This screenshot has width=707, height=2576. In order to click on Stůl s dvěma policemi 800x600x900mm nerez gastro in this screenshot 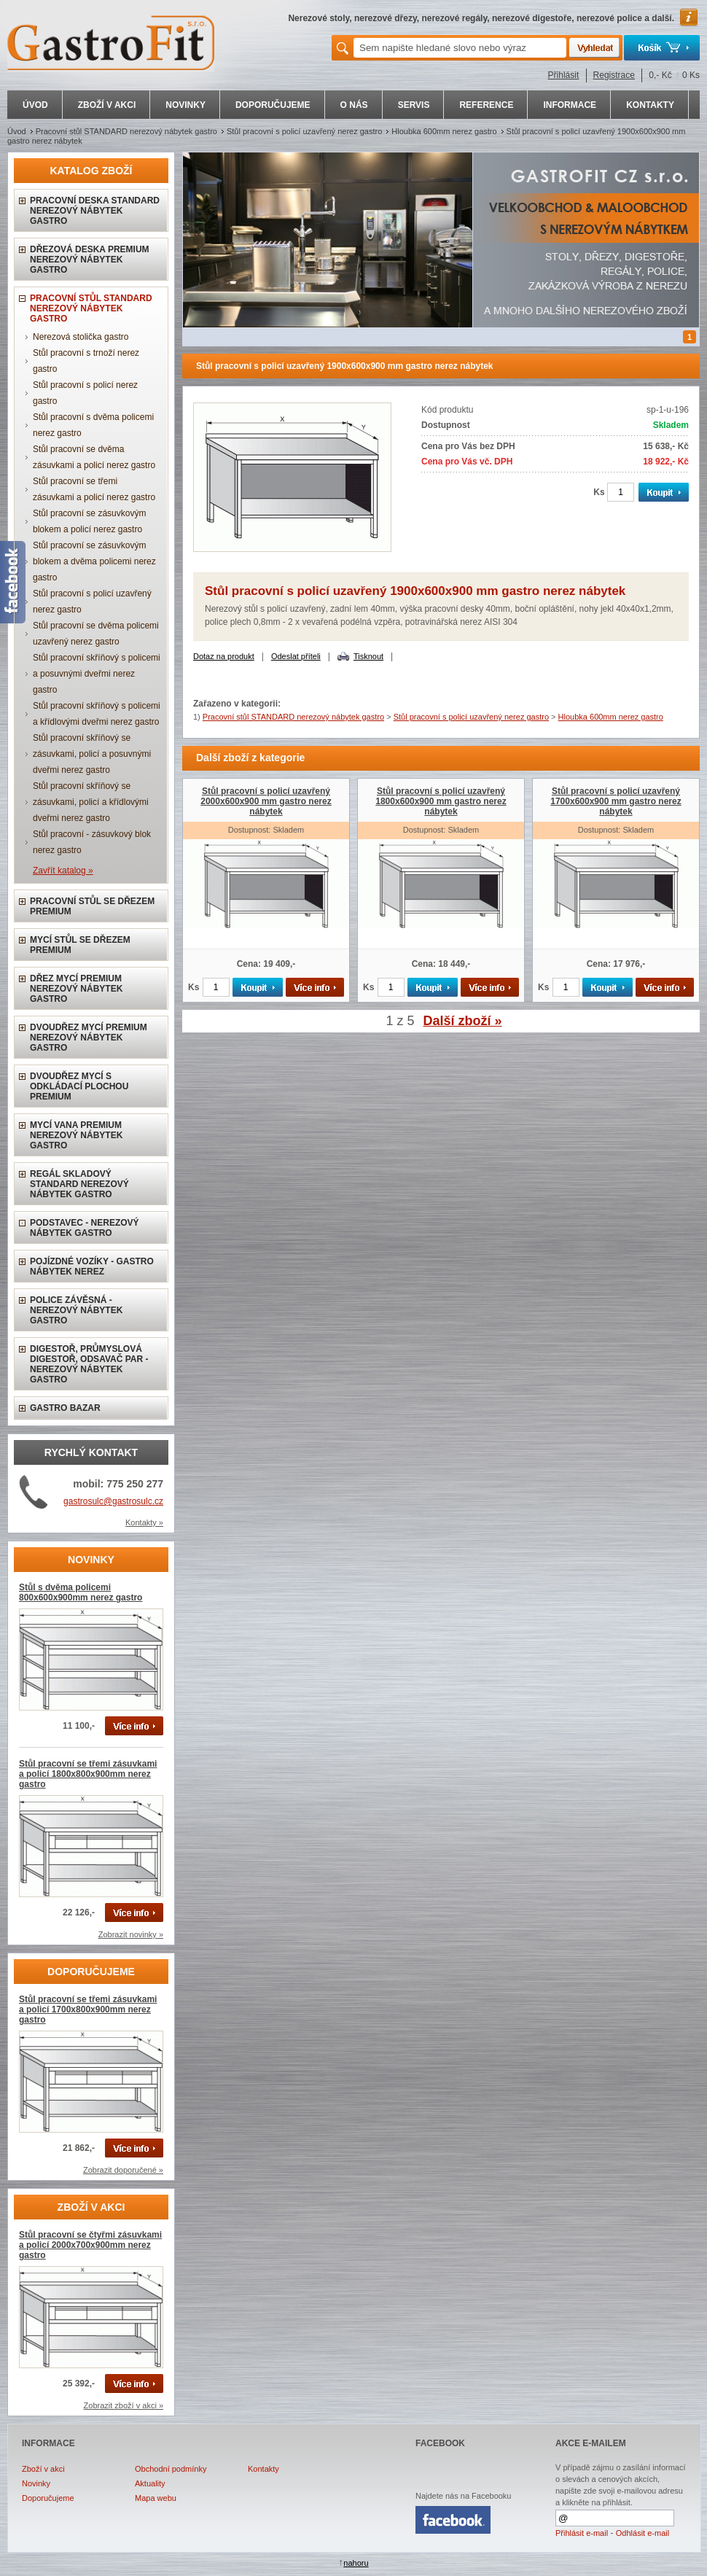, I will do `click(80, 1592)`.